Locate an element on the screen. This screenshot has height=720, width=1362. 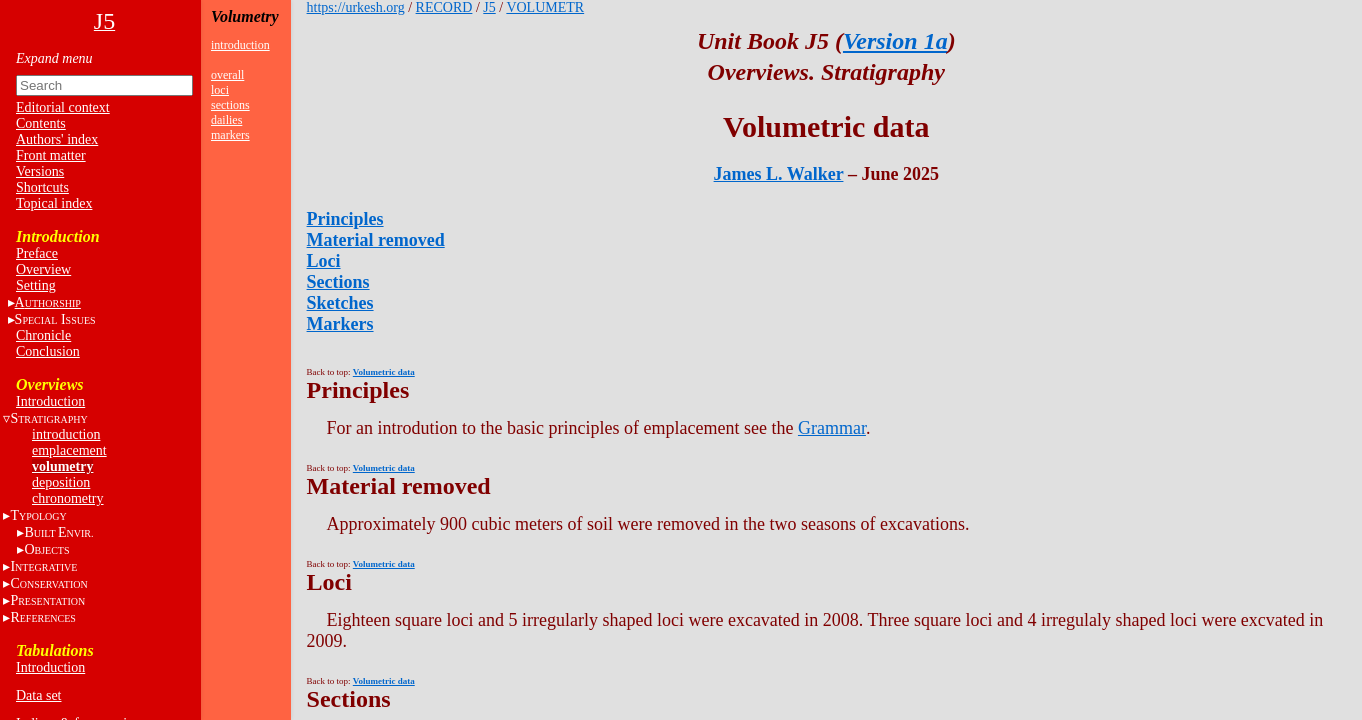
Overview is located at coordinates (43, 269).